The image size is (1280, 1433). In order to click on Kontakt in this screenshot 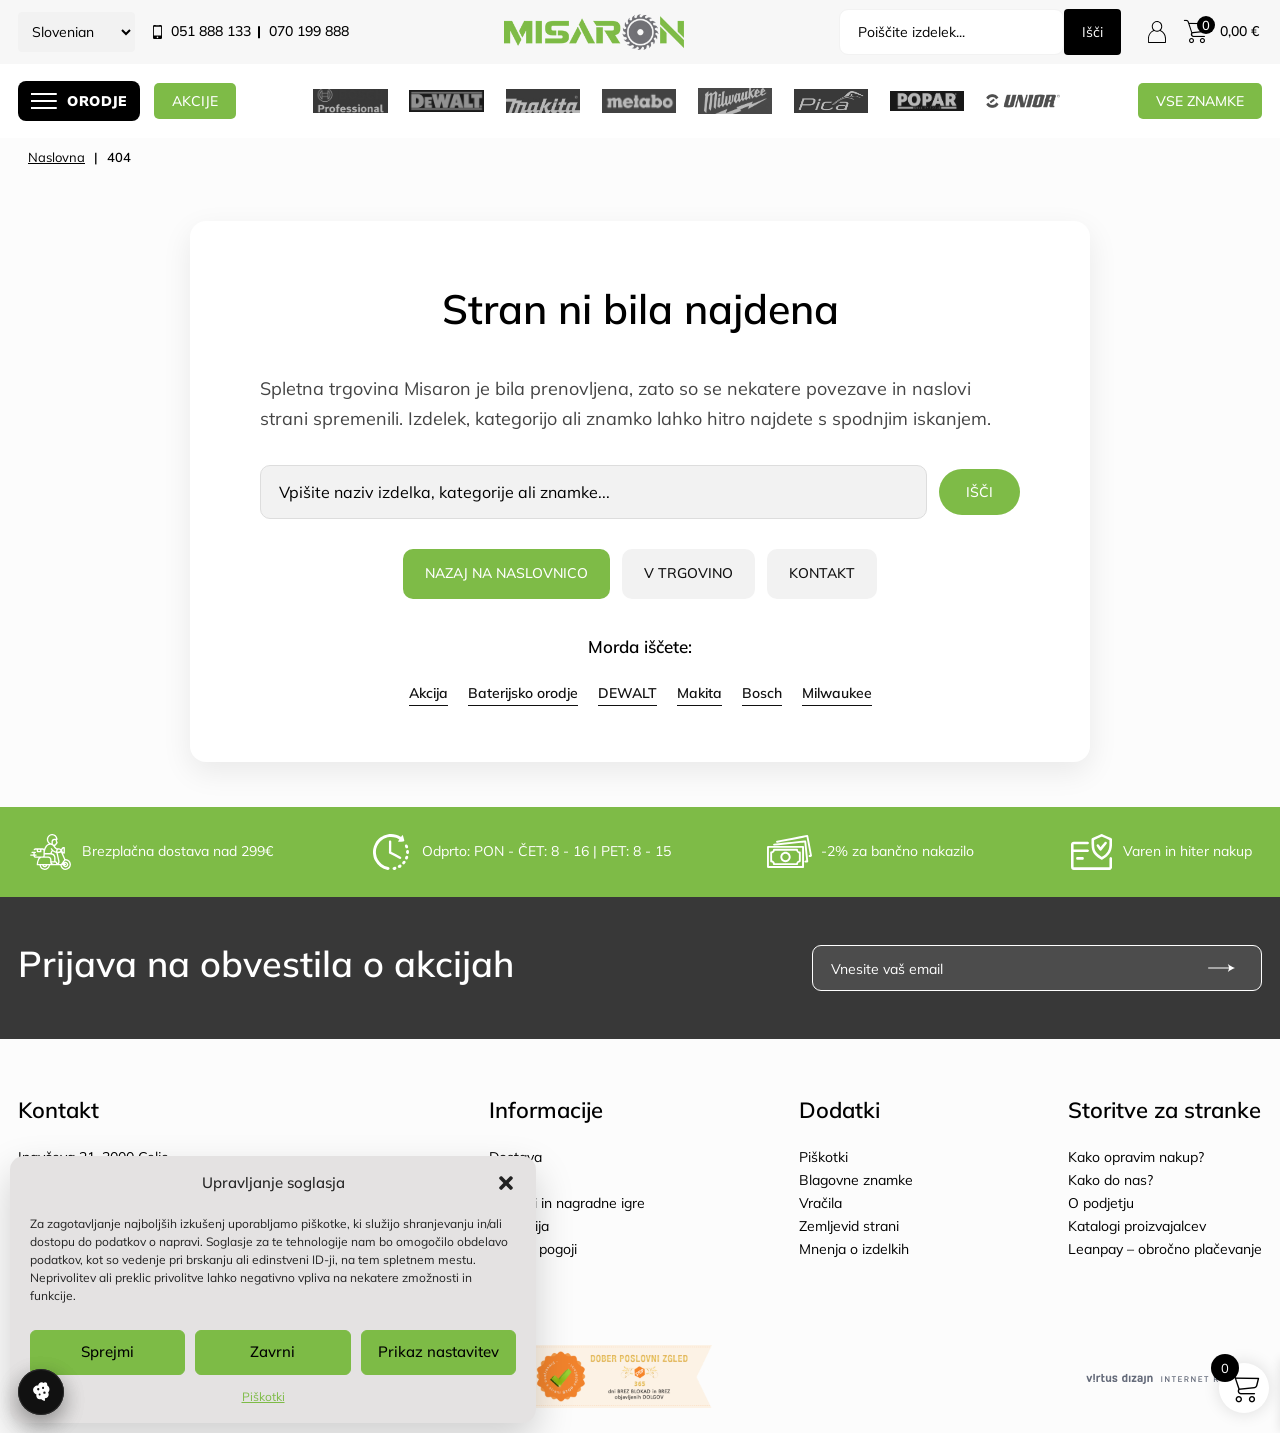, I will do `click(822, 573)`.